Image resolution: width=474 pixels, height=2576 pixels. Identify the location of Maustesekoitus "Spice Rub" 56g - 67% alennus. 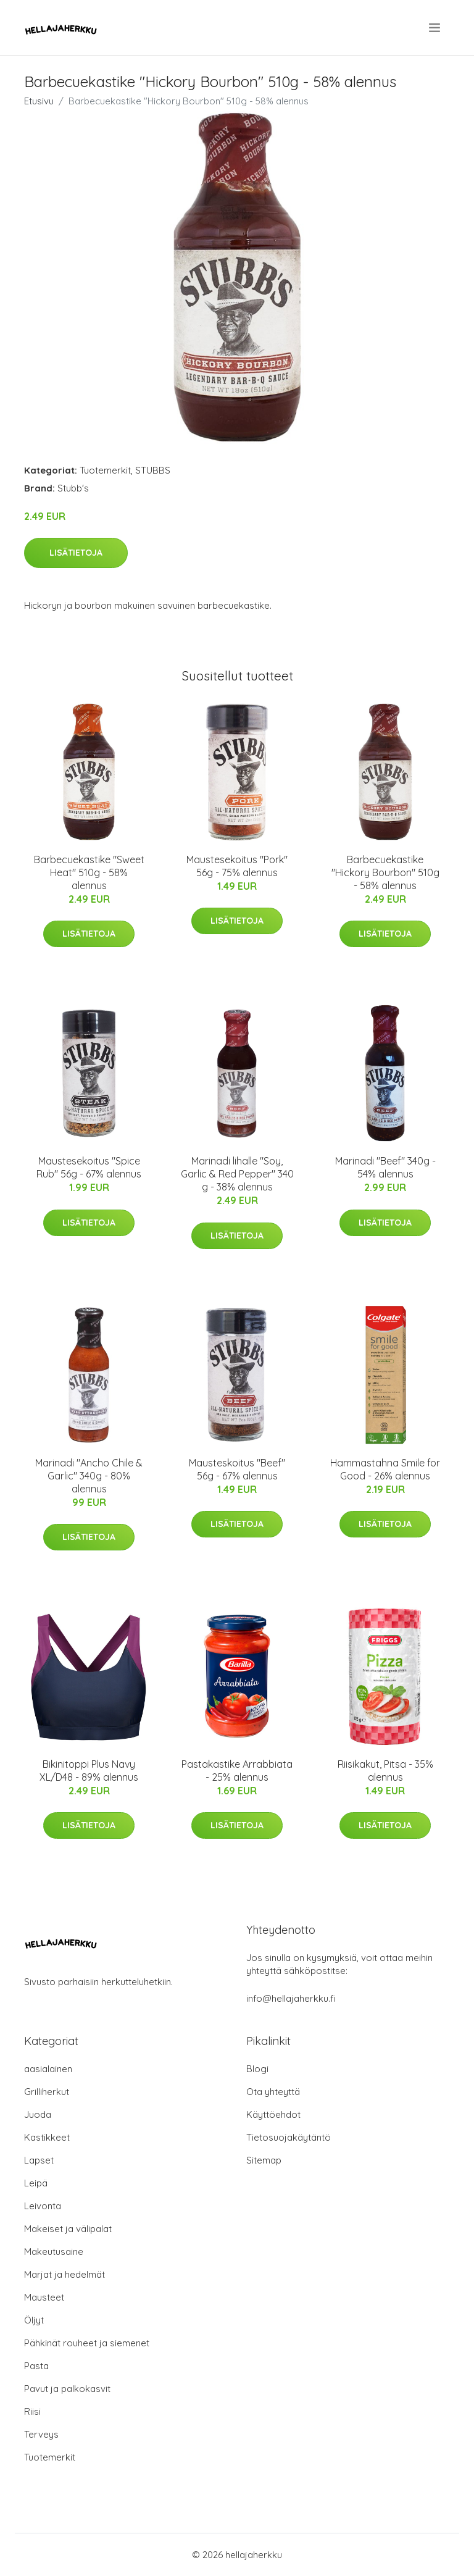
(88, 1167).